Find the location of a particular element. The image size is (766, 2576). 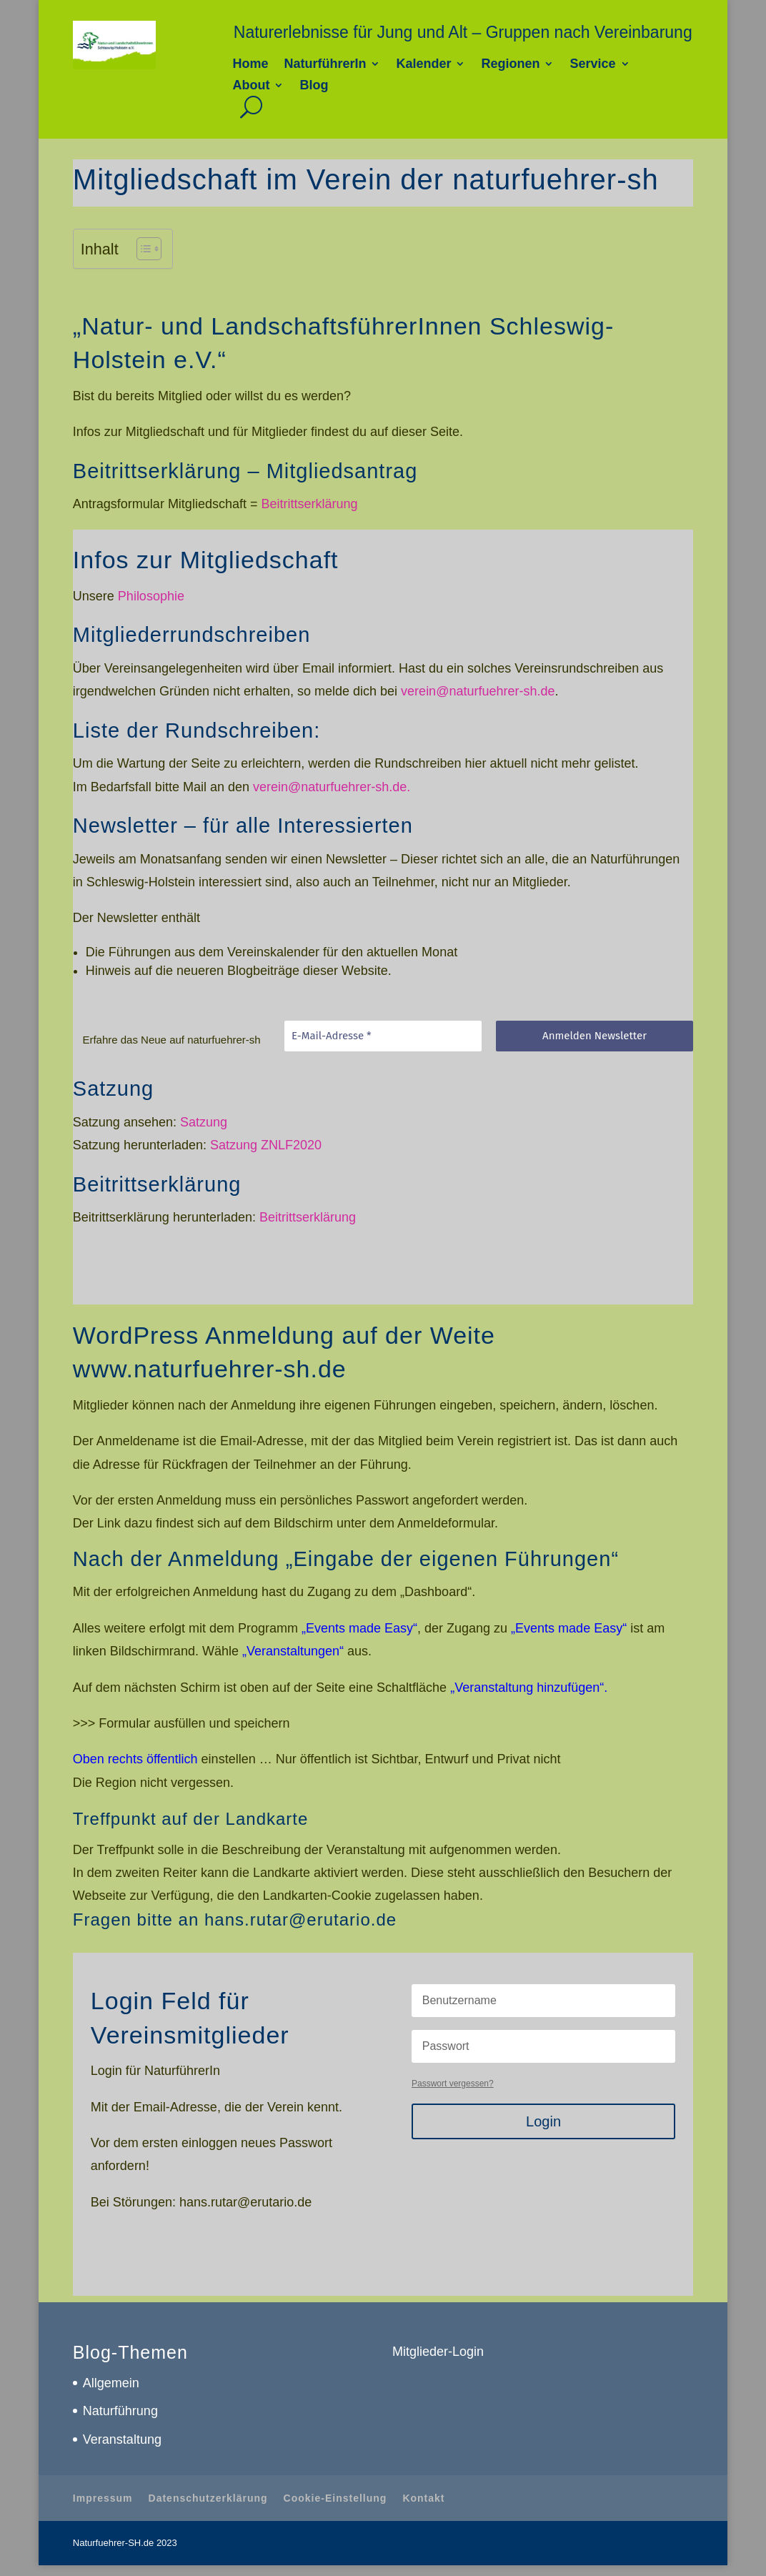

Regionen is located at coordinates (510, 65).